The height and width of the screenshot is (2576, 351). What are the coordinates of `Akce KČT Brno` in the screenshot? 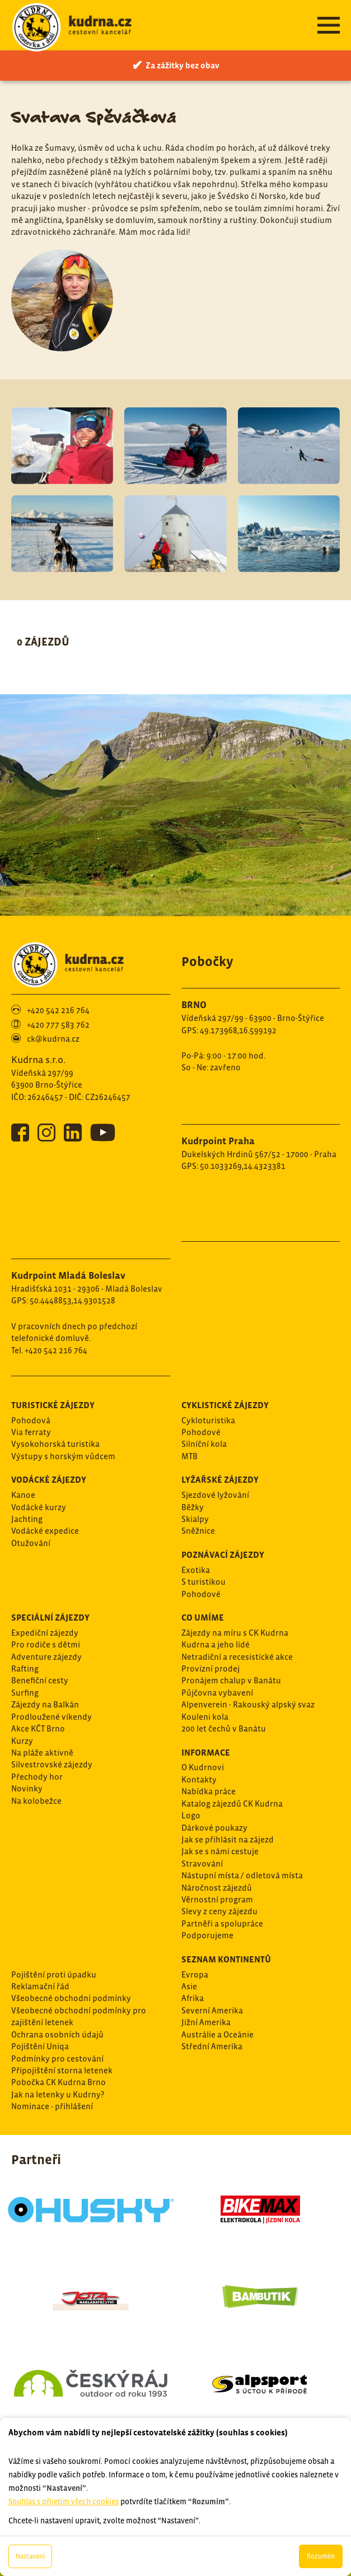 It's located at (38, 1728).